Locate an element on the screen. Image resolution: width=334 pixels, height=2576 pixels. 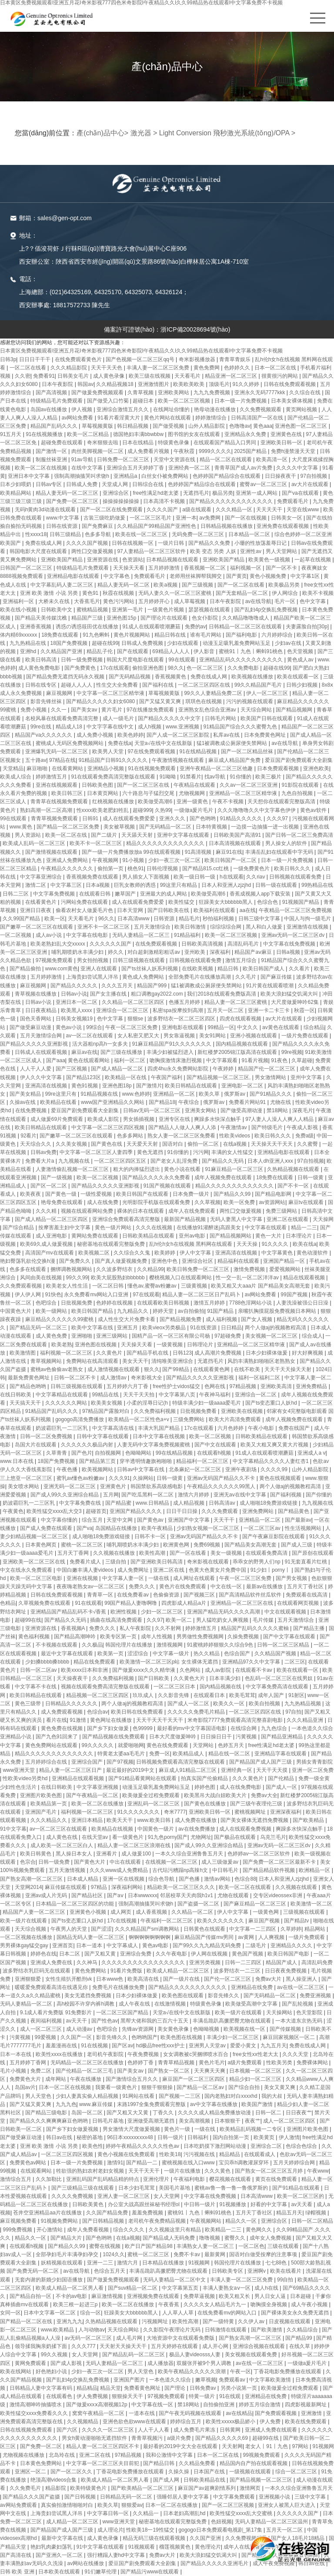
日韩伦理视频 is located at coordinates (163, 868).